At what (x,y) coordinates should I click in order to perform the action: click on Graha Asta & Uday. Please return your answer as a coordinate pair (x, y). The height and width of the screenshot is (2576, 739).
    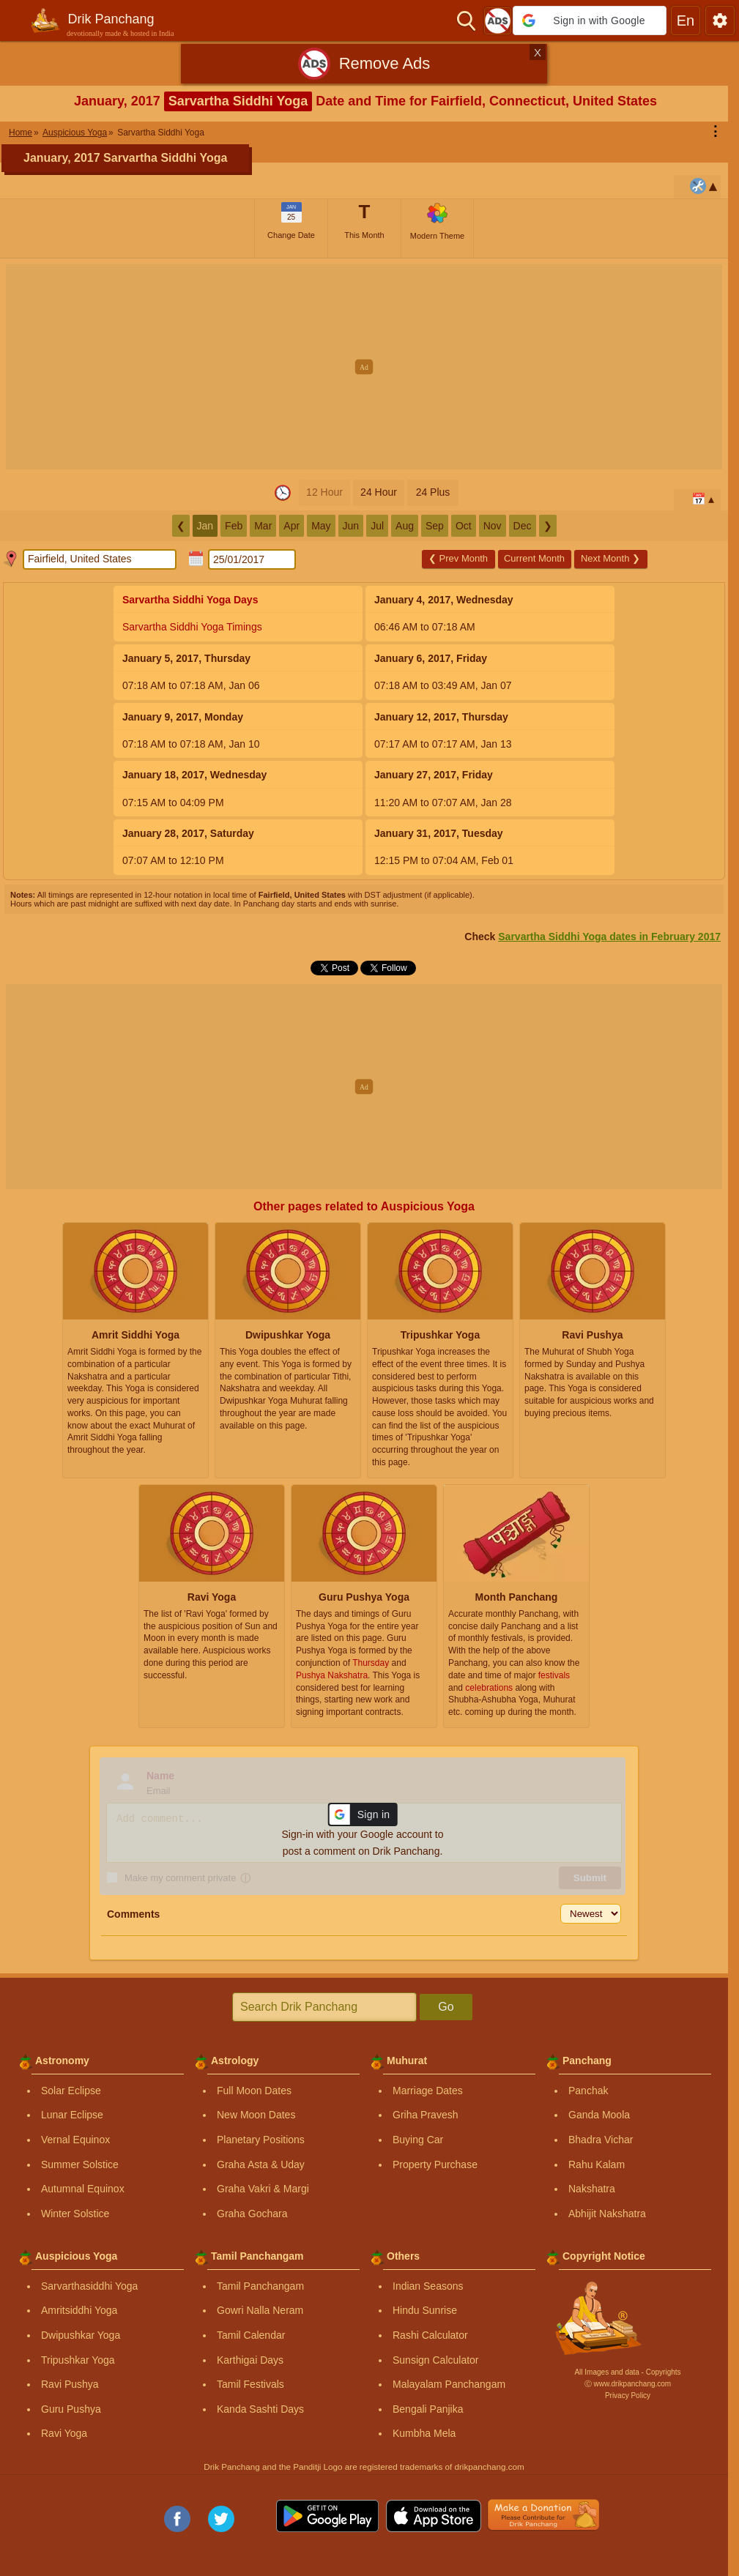
    Looking at the image, I should click on (261, 2164).